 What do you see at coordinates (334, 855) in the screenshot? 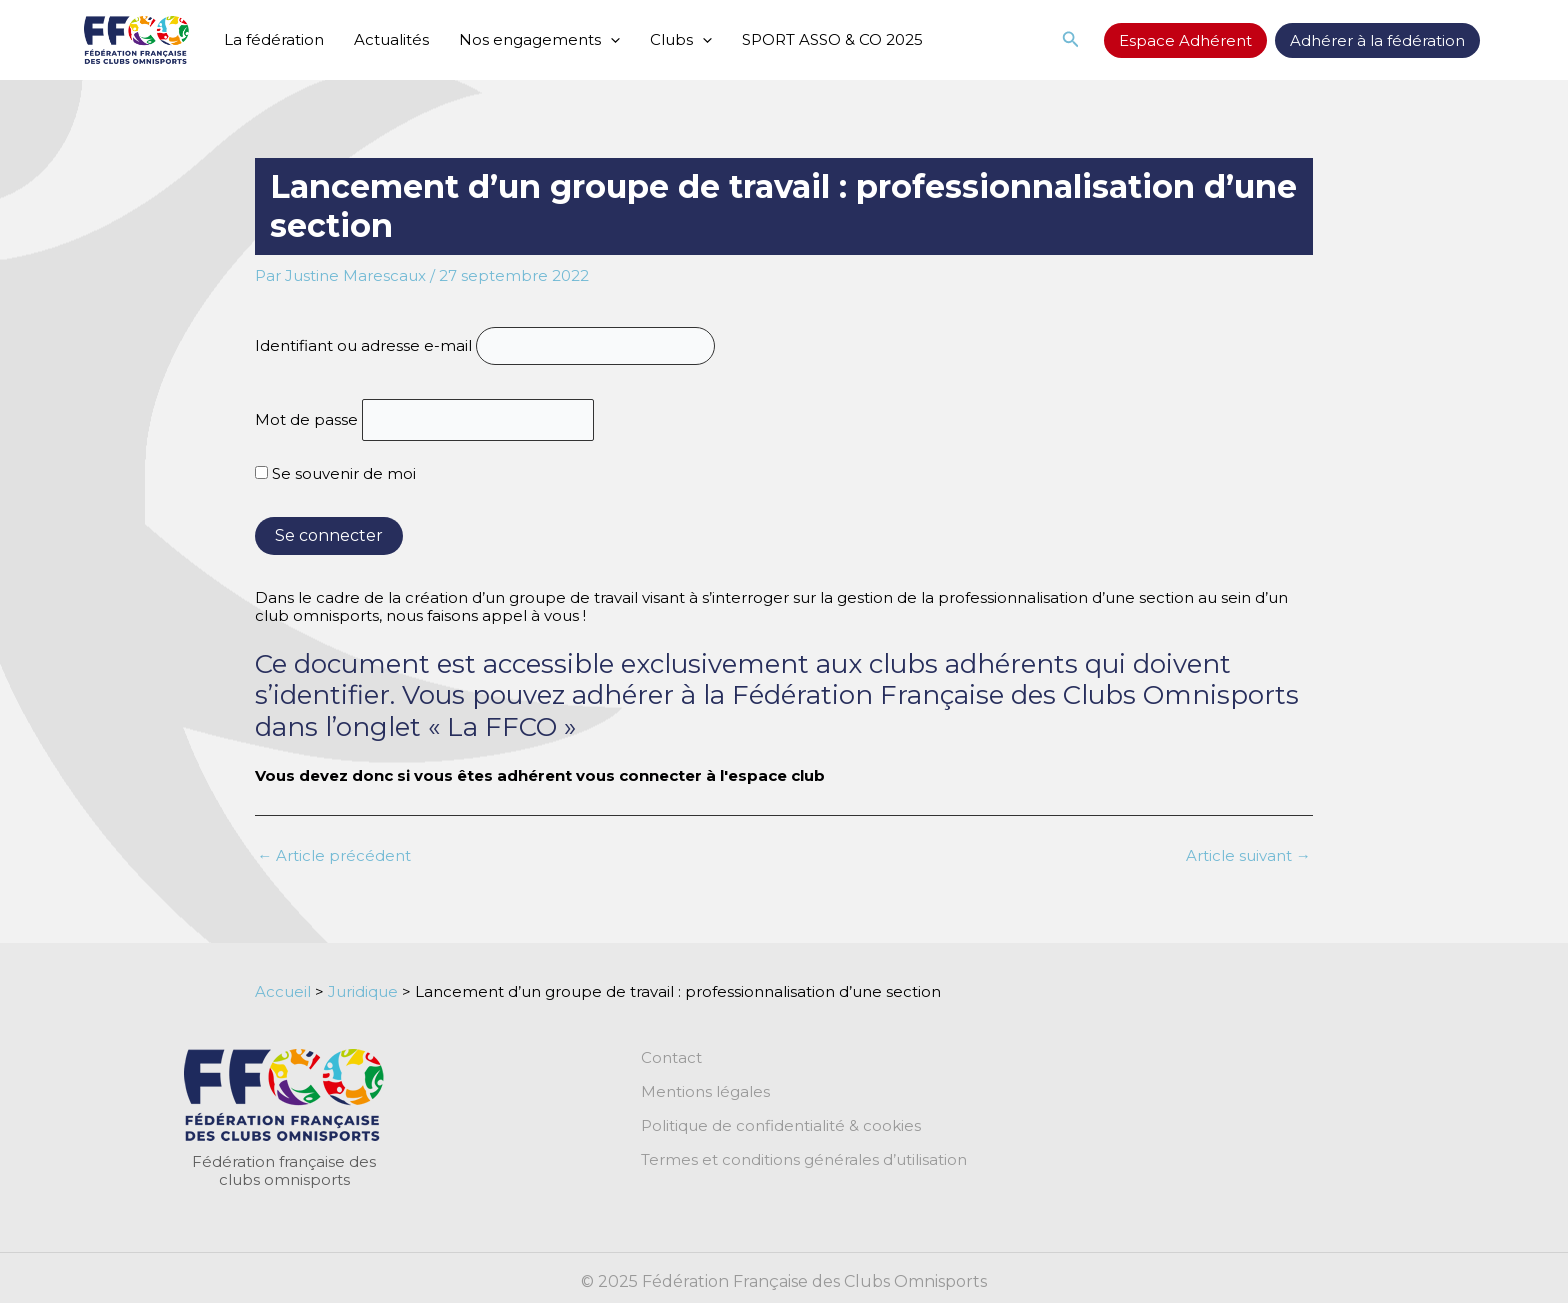
I see `Article précédent` at bounding box center [334, 855].